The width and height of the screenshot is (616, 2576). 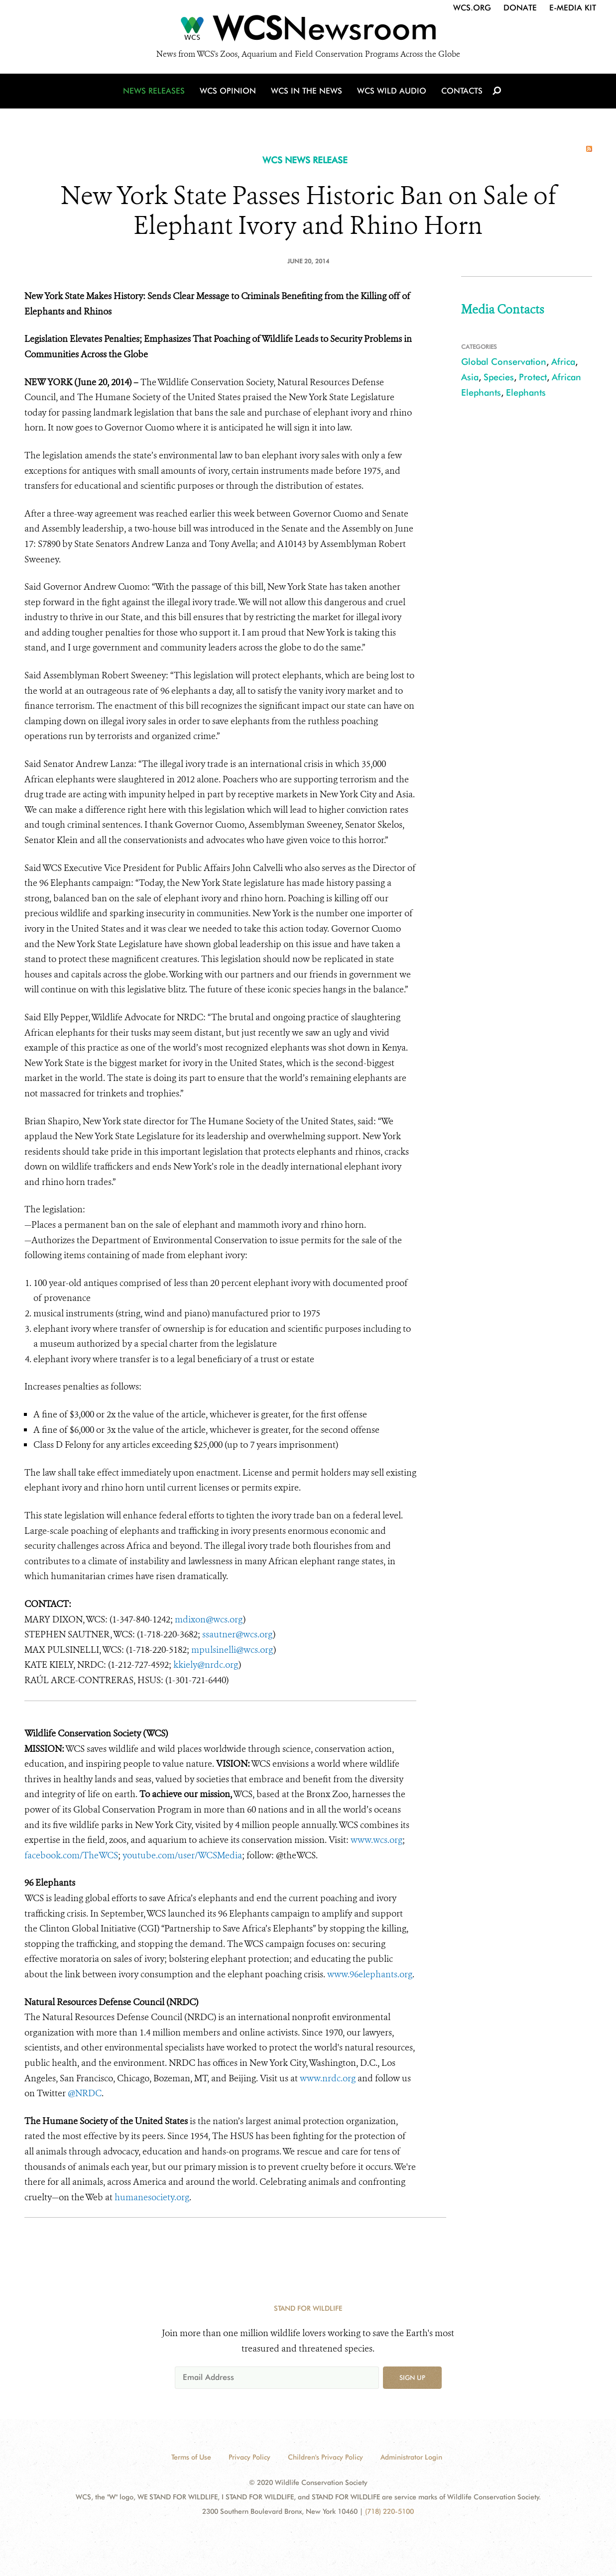 What do you see at coordinates (533, 377) in the screenshot?
I see `Protect` at bounding box center [533, 377].